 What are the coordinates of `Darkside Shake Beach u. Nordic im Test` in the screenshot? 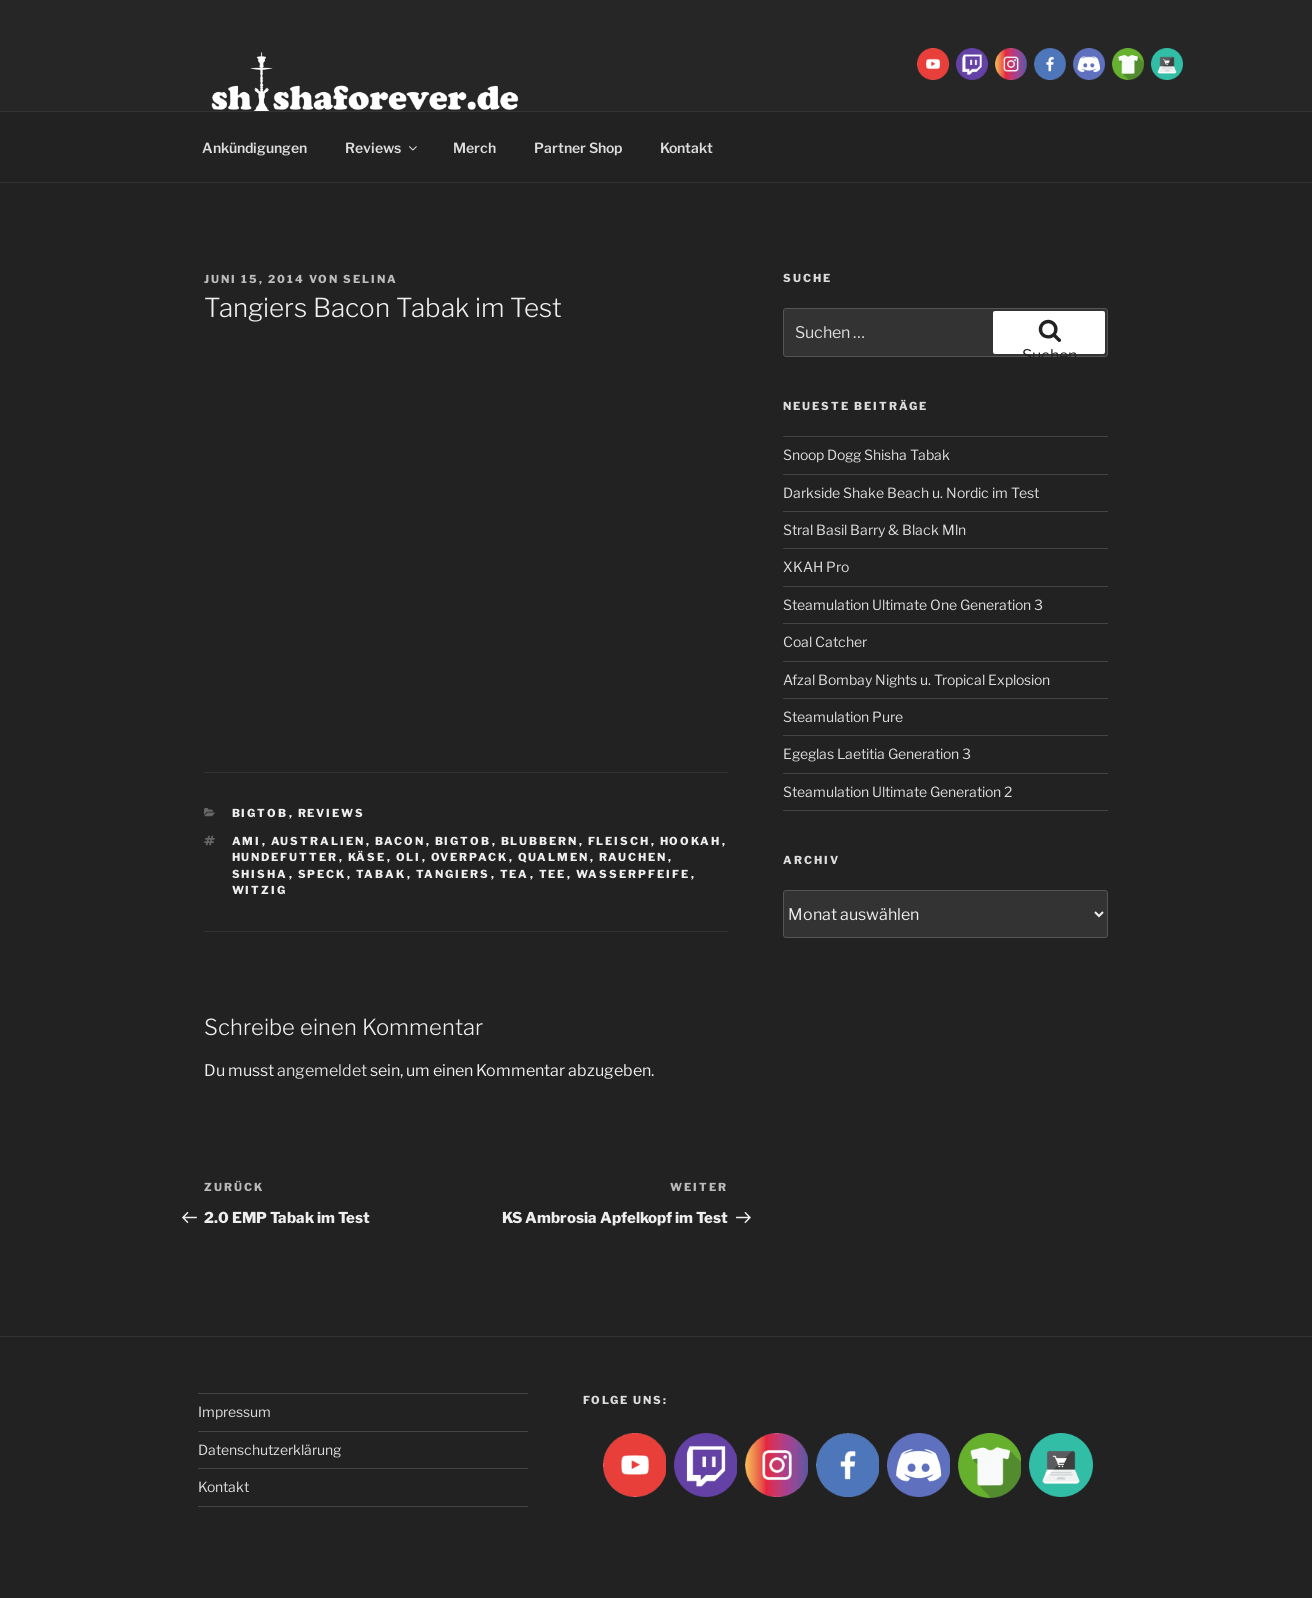 It's located at (911, 492).